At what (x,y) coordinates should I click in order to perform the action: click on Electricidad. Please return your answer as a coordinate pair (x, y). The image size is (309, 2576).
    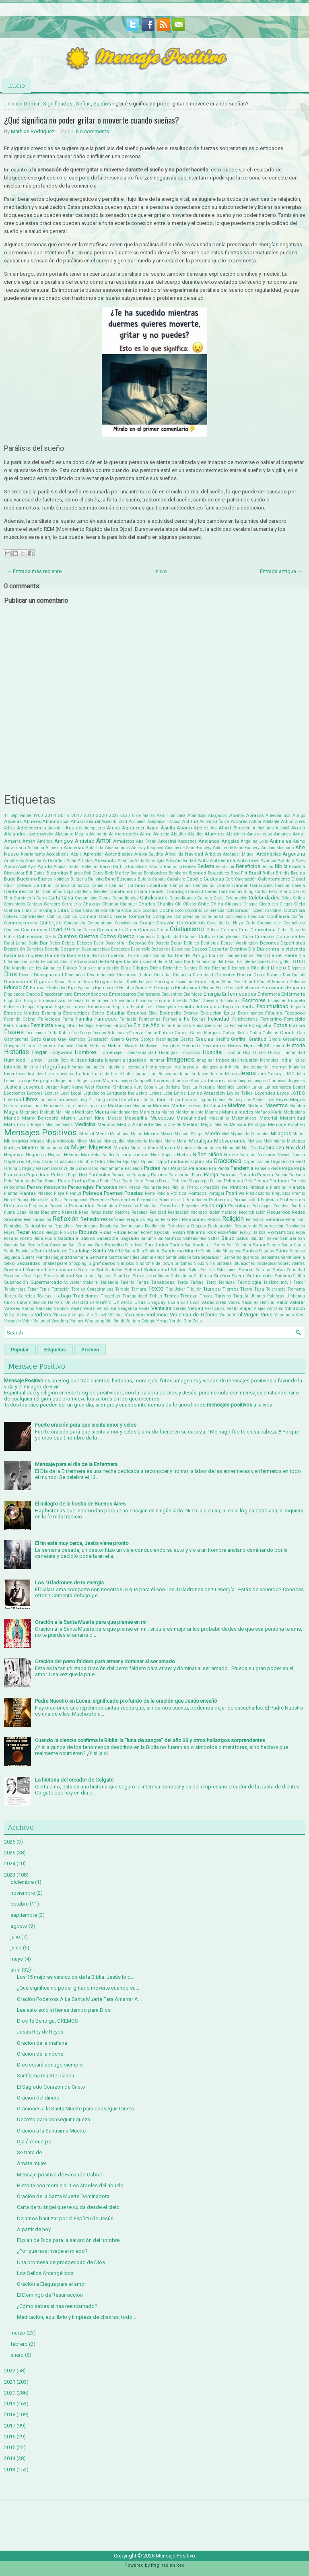
    Looking at the image, I should click on (187, 987).